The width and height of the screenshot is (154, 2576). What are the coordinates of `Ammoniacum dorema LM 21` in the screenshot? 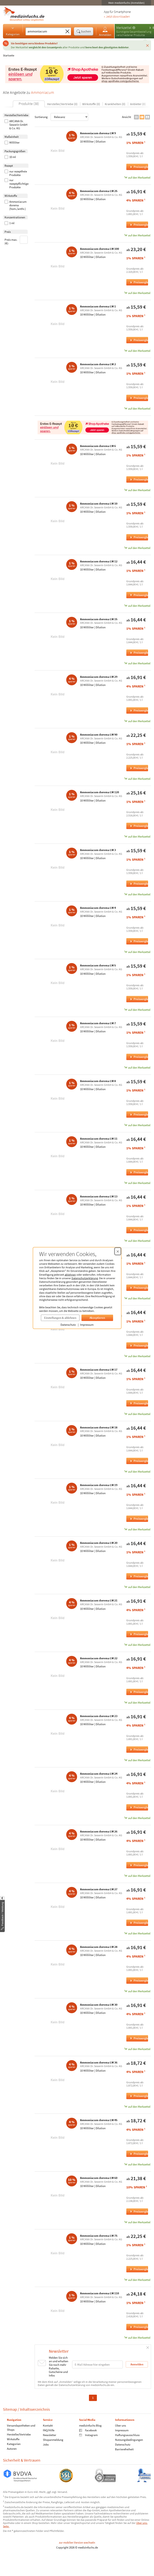 It's located at (89, 1600).